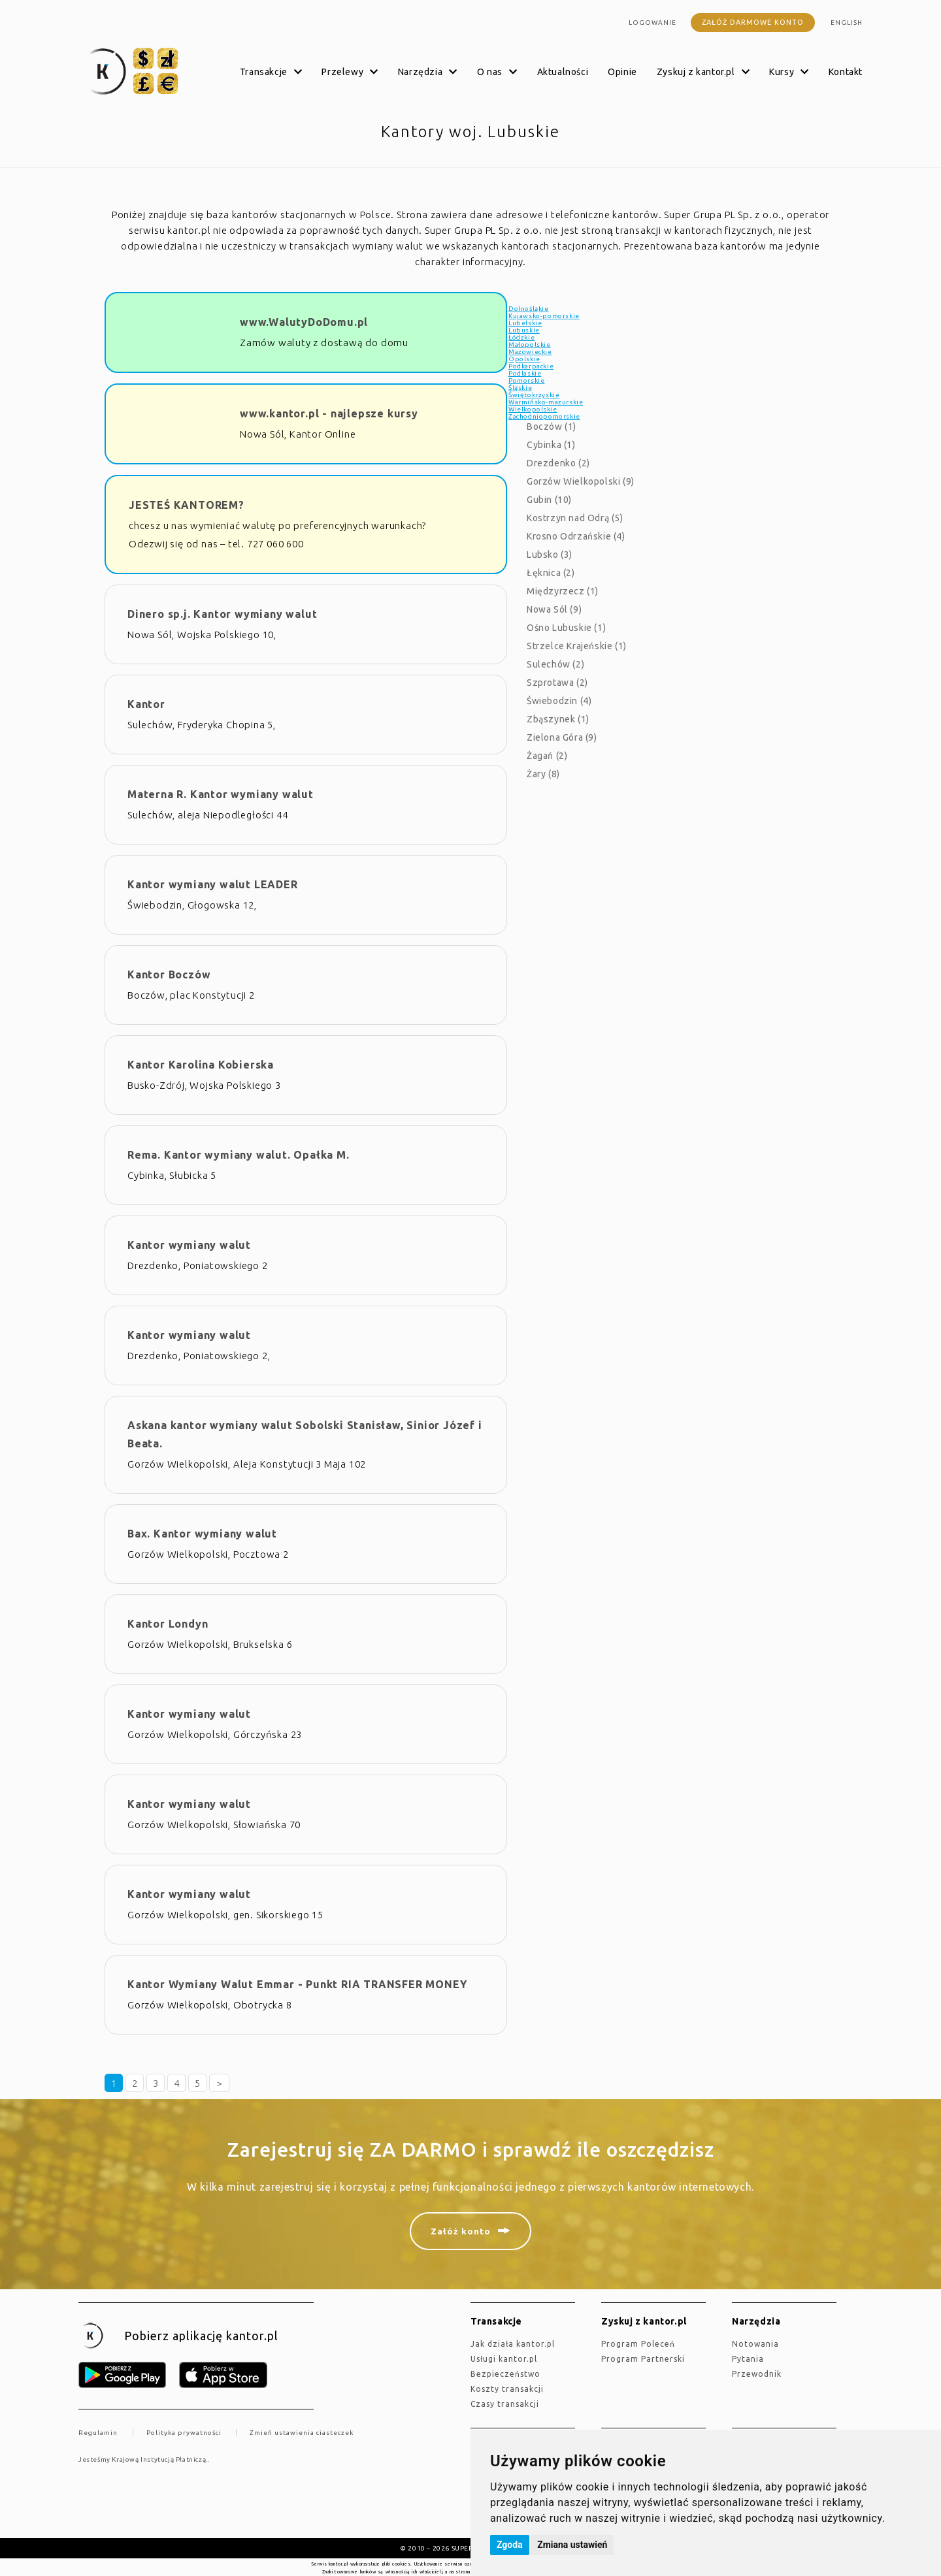  Describe the element at coordinates (167, 1624) in the screenshot. I see `Kantor Londyn` at that location.